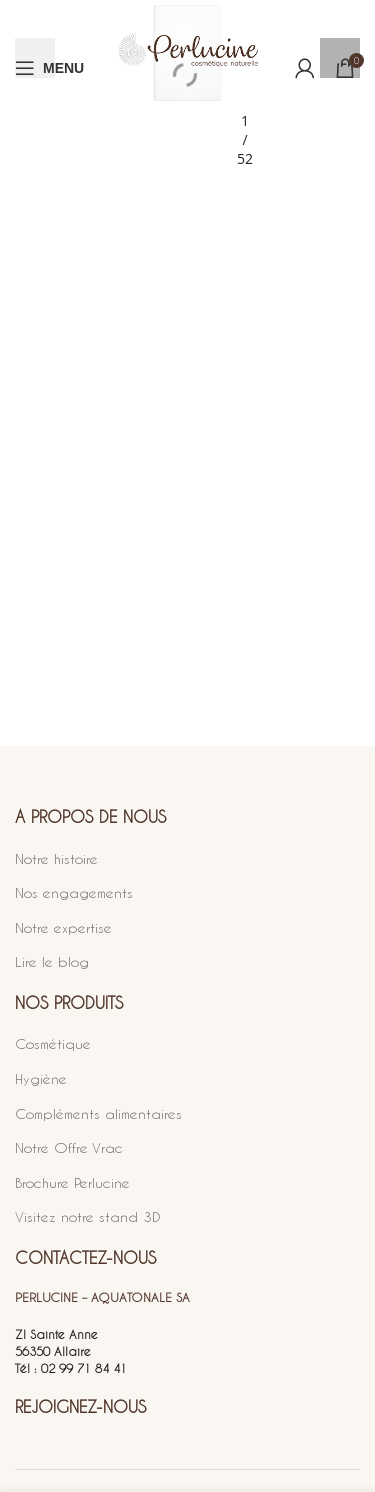  I want to click on [Open mobile menu], so click(49, 68).